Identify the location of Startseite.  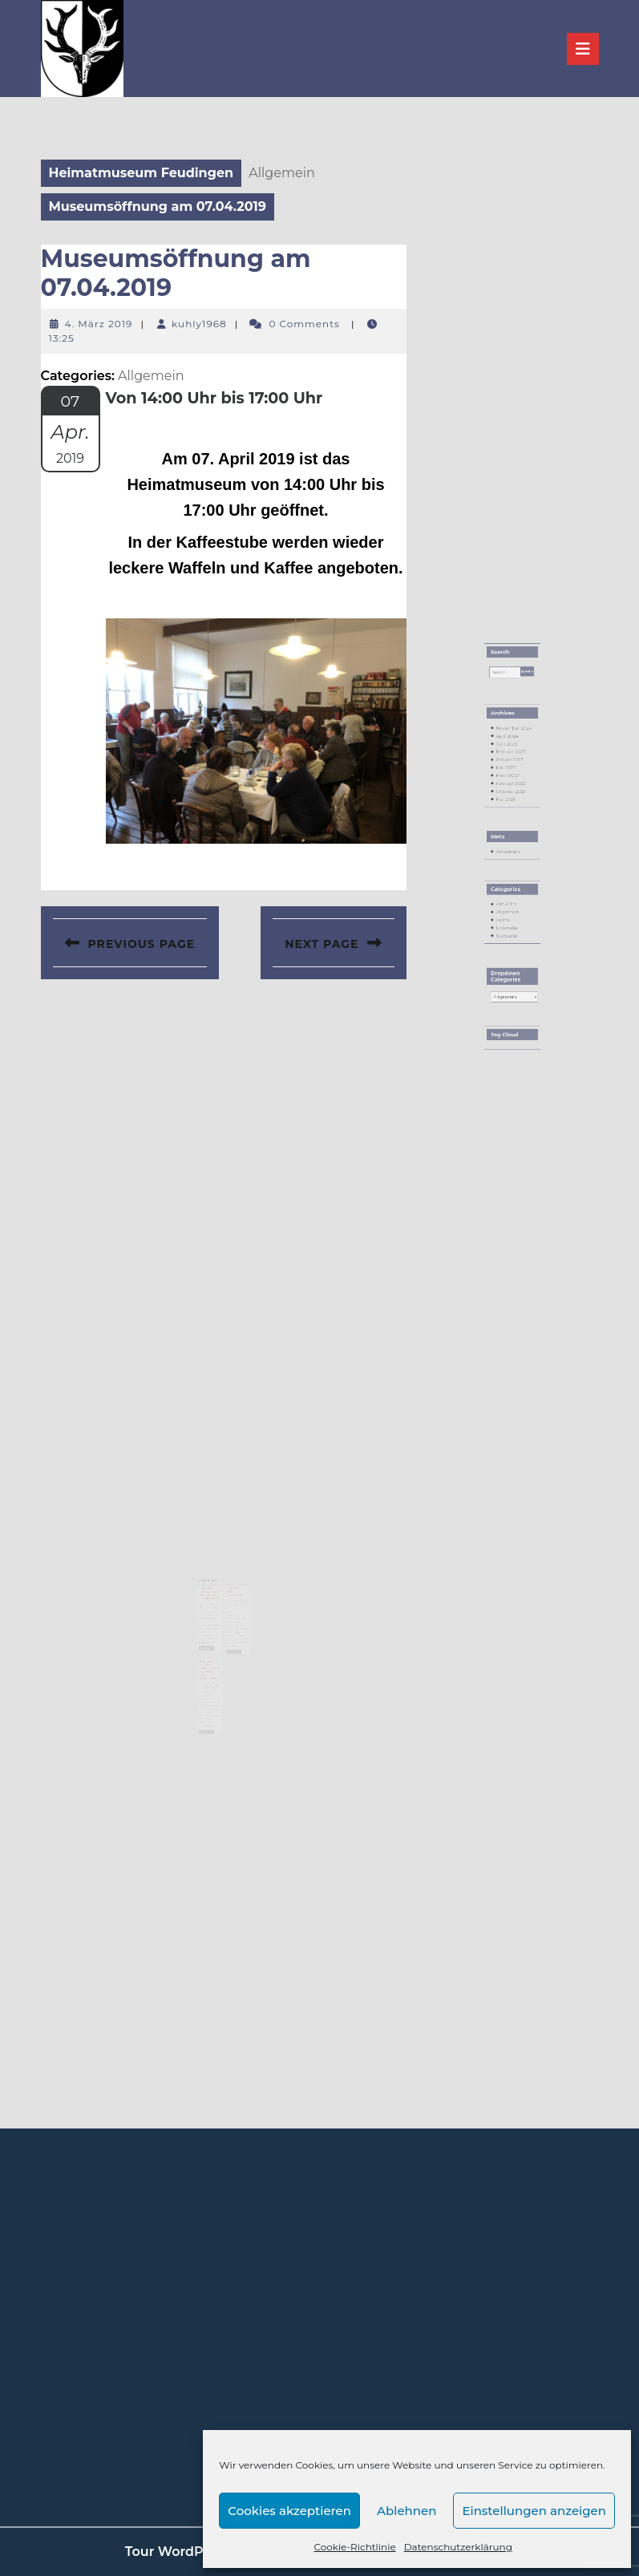
(508, 926).